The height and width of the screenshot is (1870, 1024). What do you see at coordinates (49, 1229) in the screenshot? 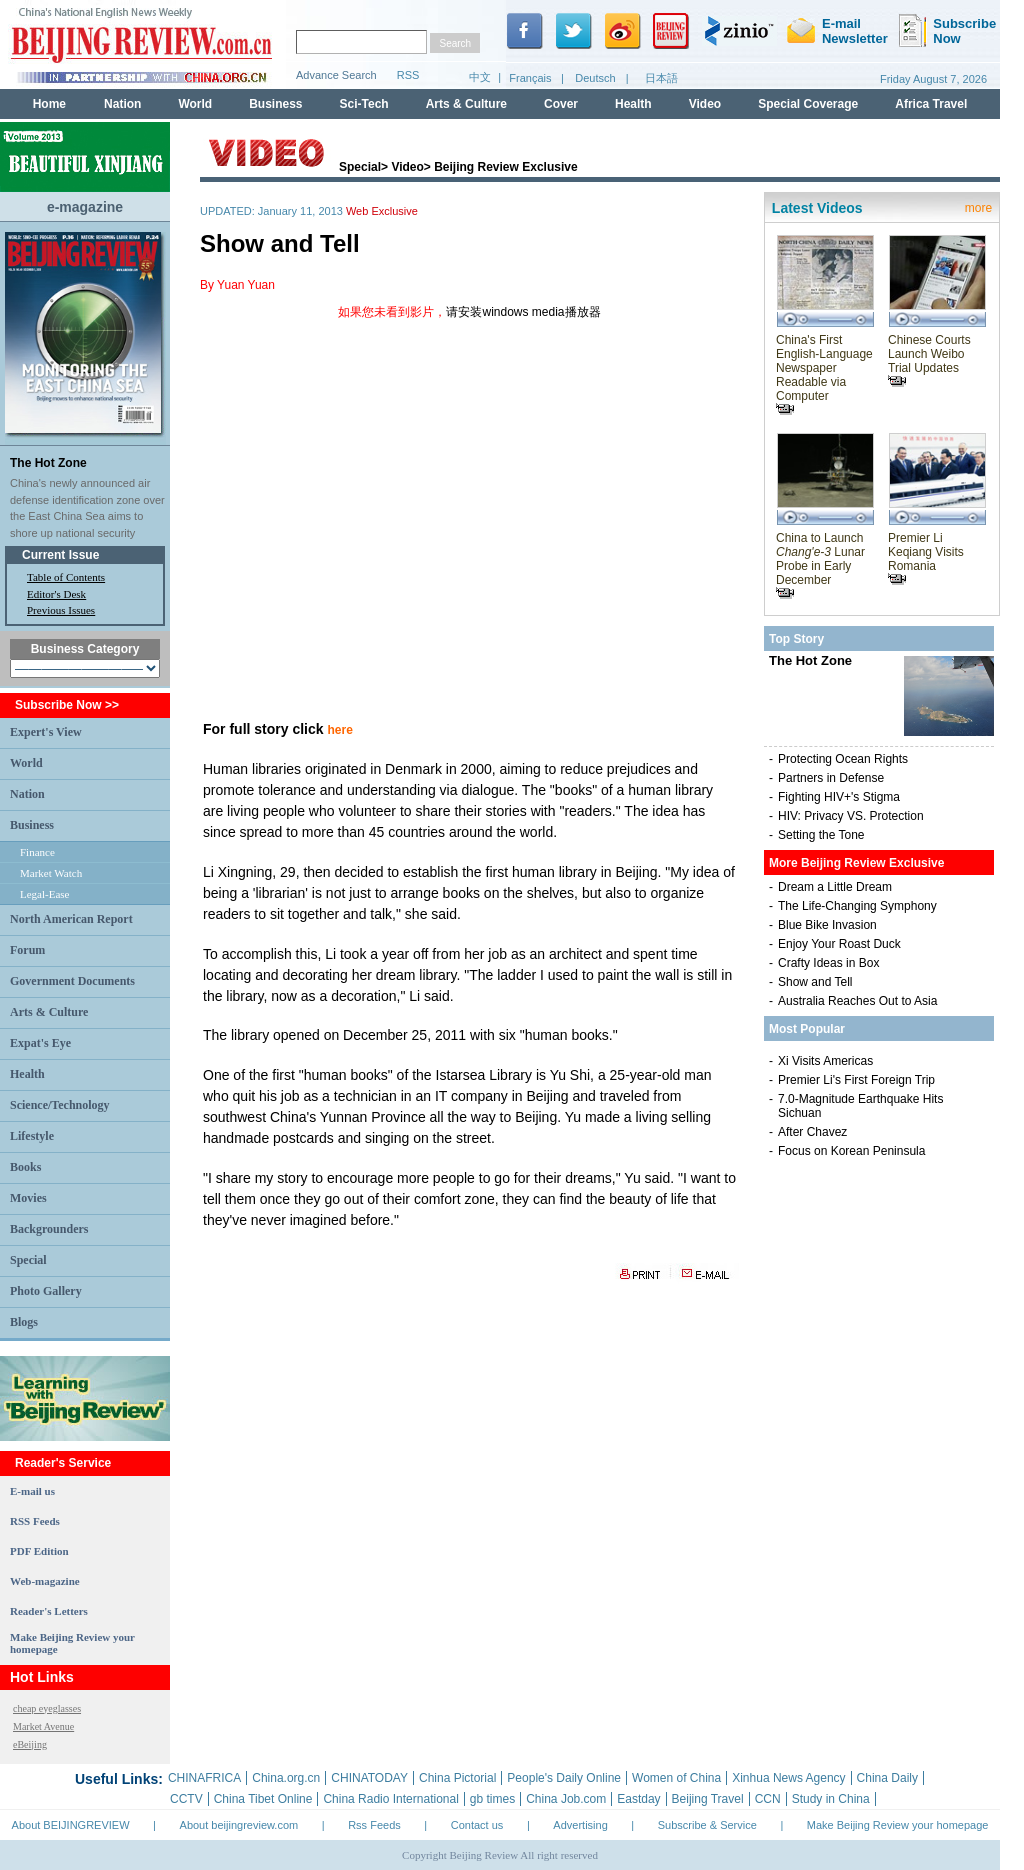
I see `Backgrounders` at bounding box center [49, 1229].